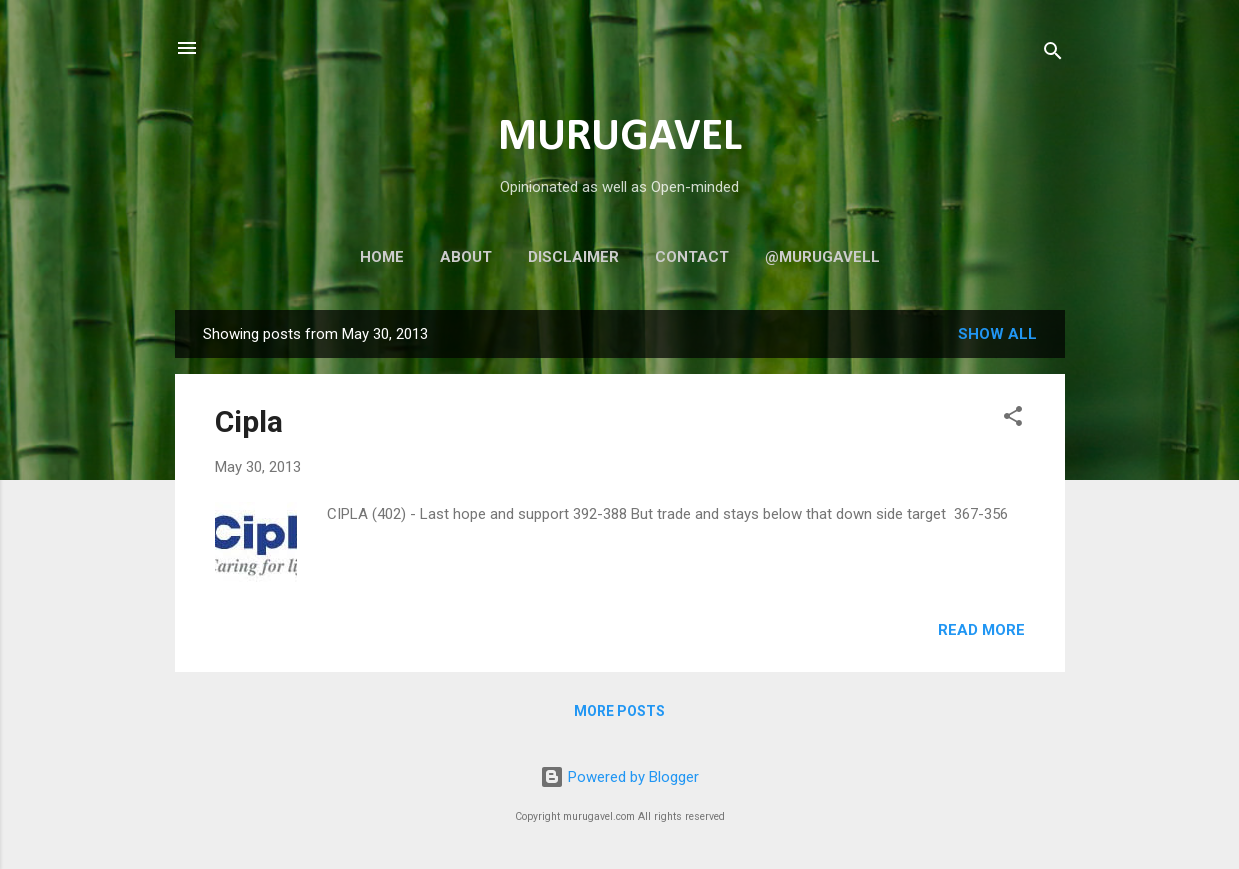  Describe the element at coordinates (620, 137) in the screenshot. I see `MURUGAVEL` at that location.